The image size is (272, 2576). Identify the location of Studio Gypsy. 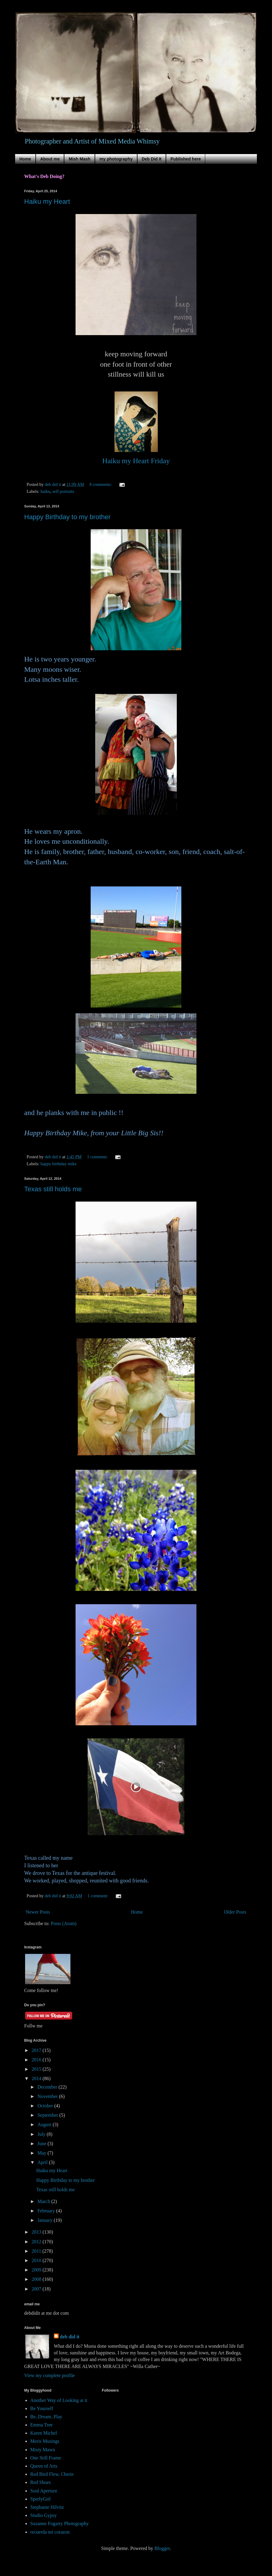
(43, 2515).